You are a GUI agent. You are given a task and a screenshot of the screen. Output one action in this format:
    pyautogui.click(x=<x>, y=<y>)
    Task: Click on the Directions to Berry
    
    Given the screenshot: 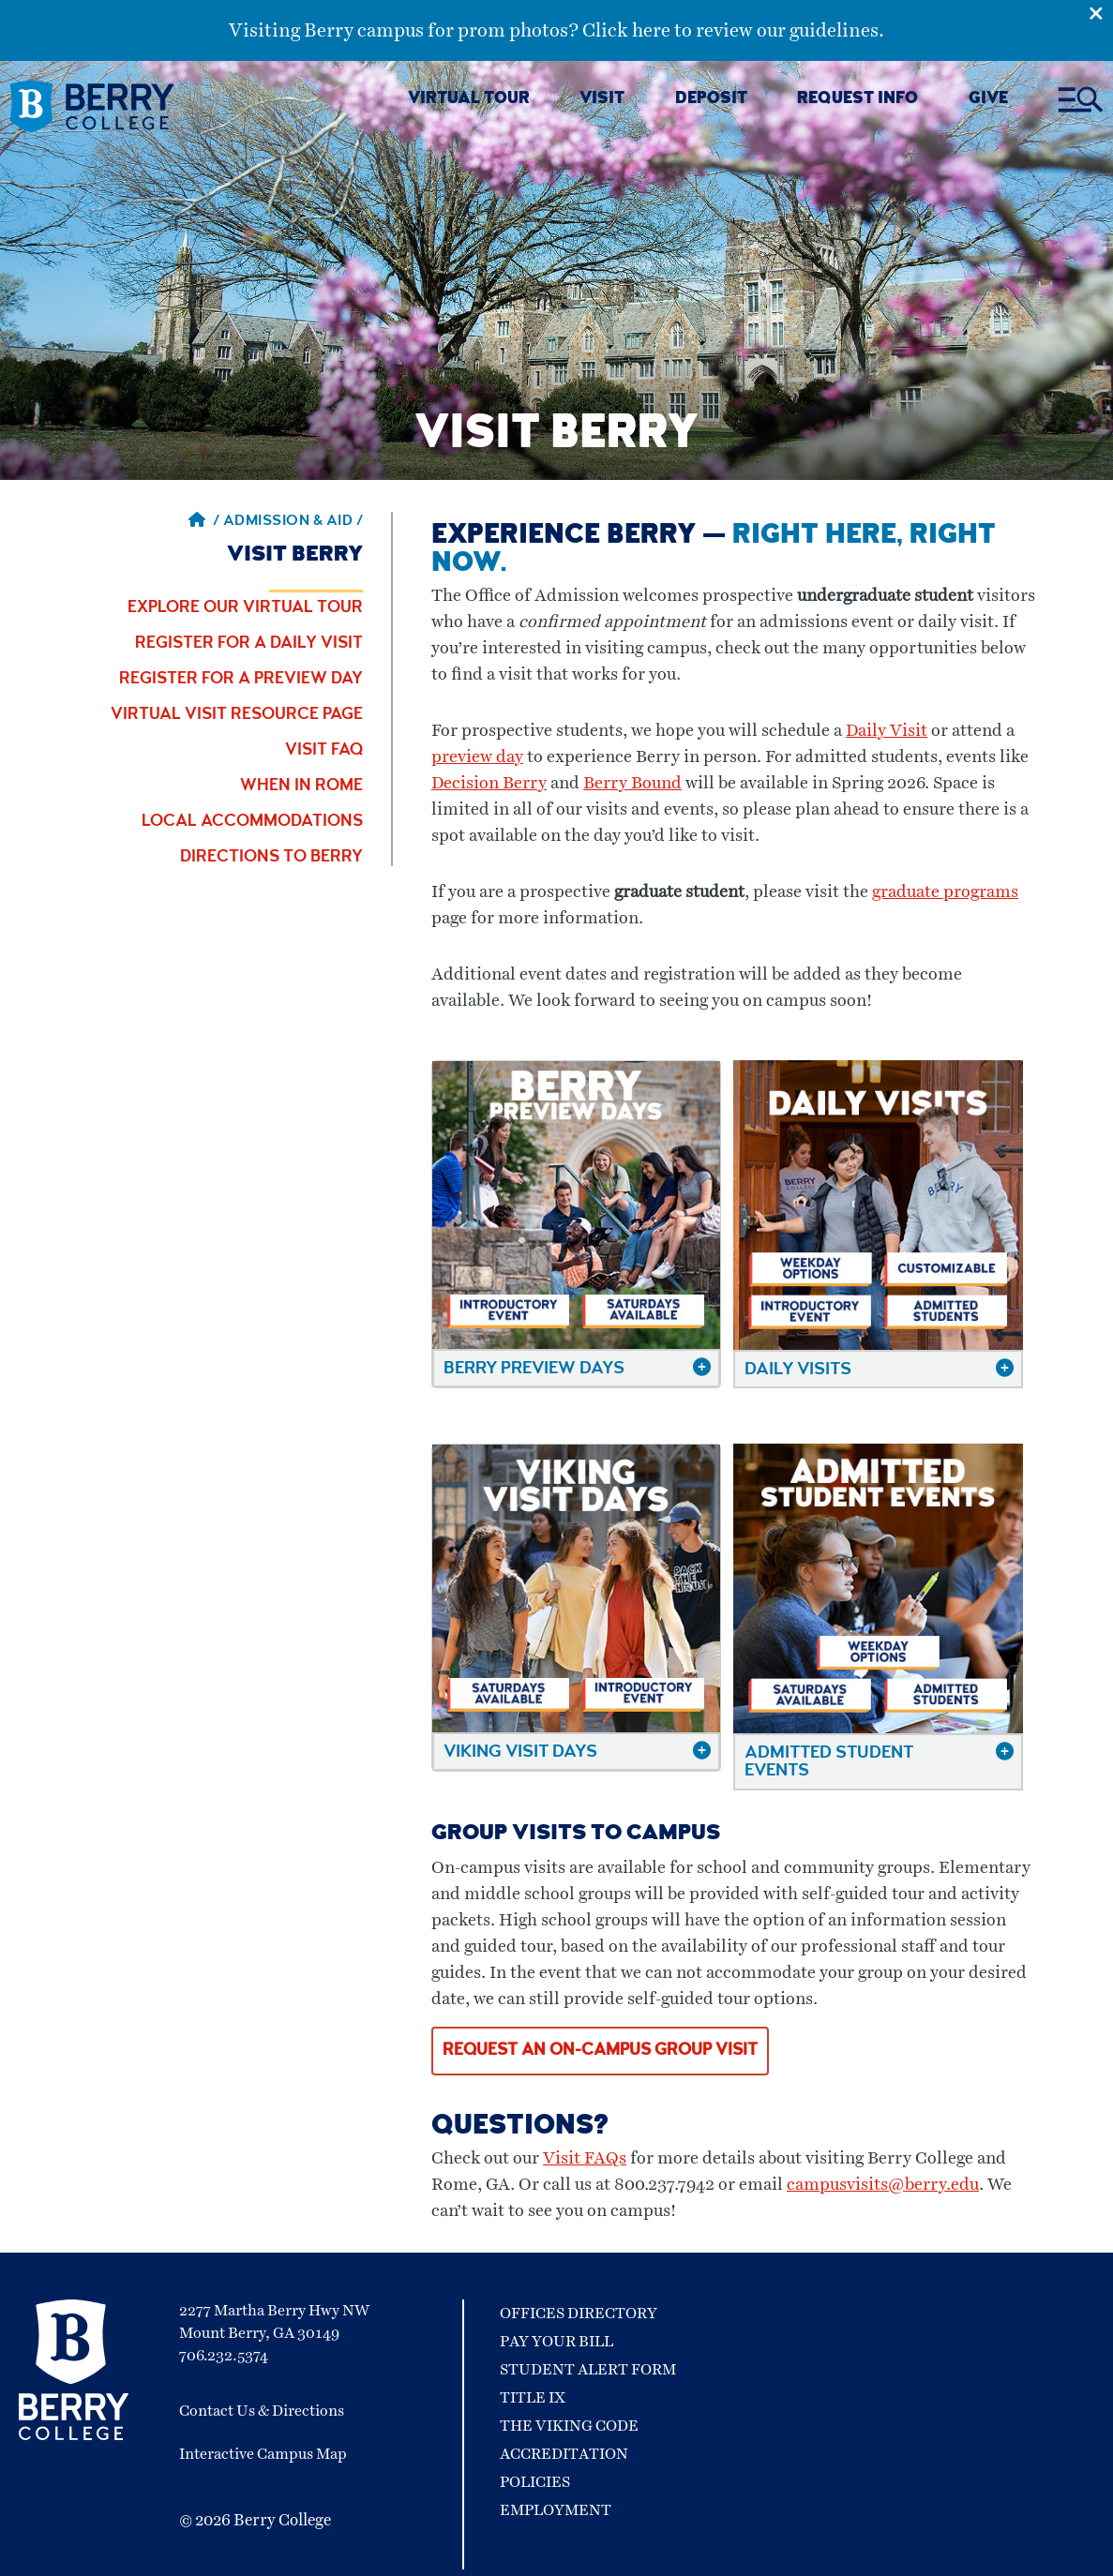 What is the action you would take?
    pyautogui.click(x=271, y=857)
    